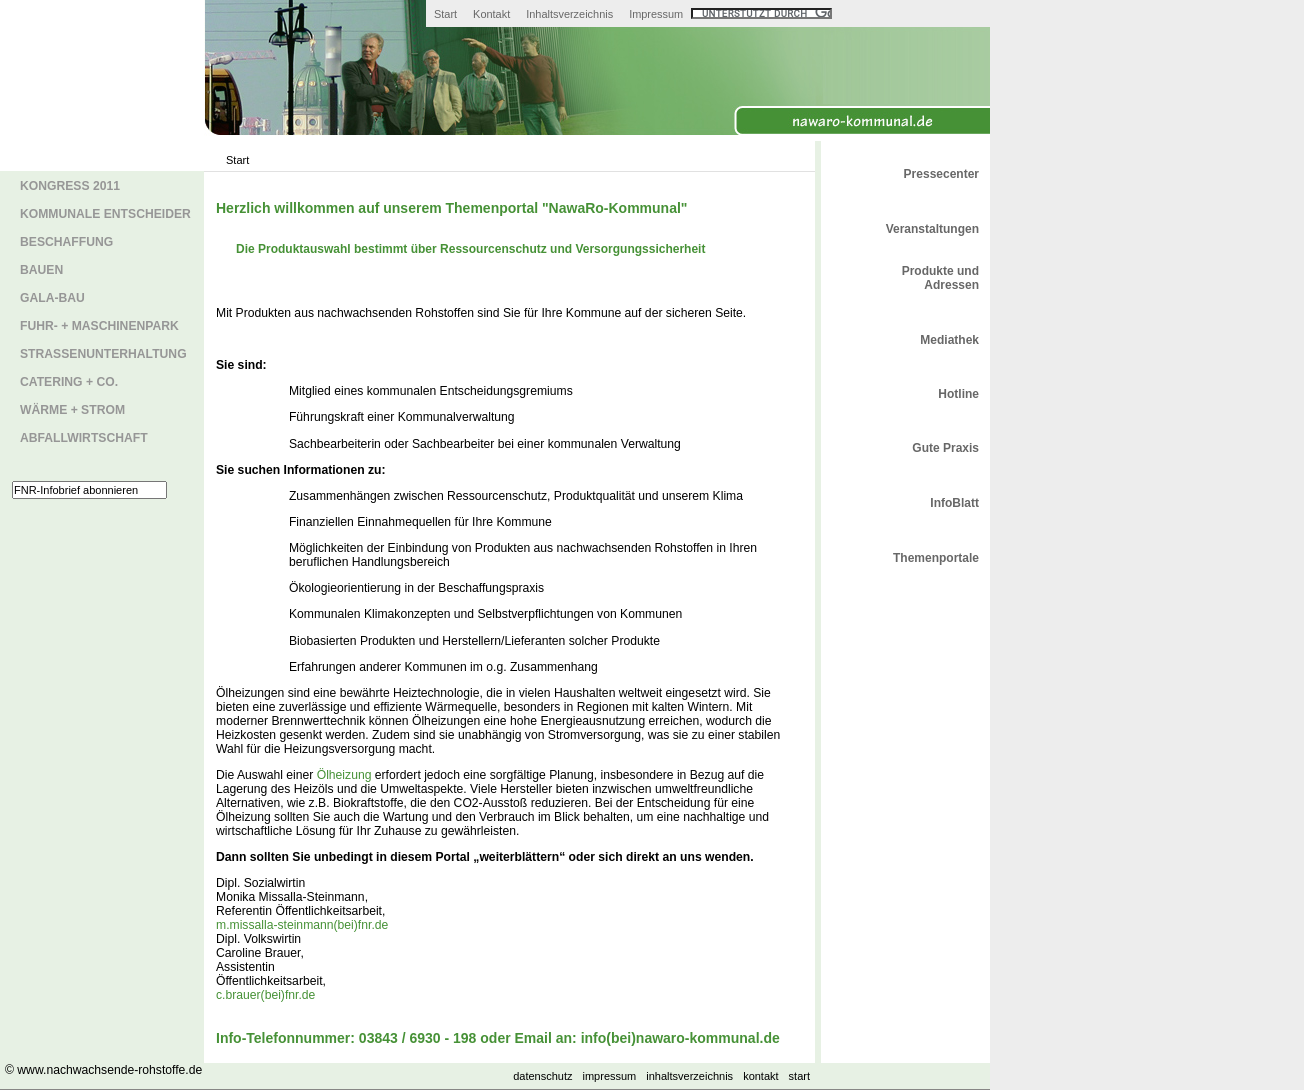 The width and height of the screenshot is (1304, 1090). I want to click on Straßenunterhaltung, so click(103, 354).